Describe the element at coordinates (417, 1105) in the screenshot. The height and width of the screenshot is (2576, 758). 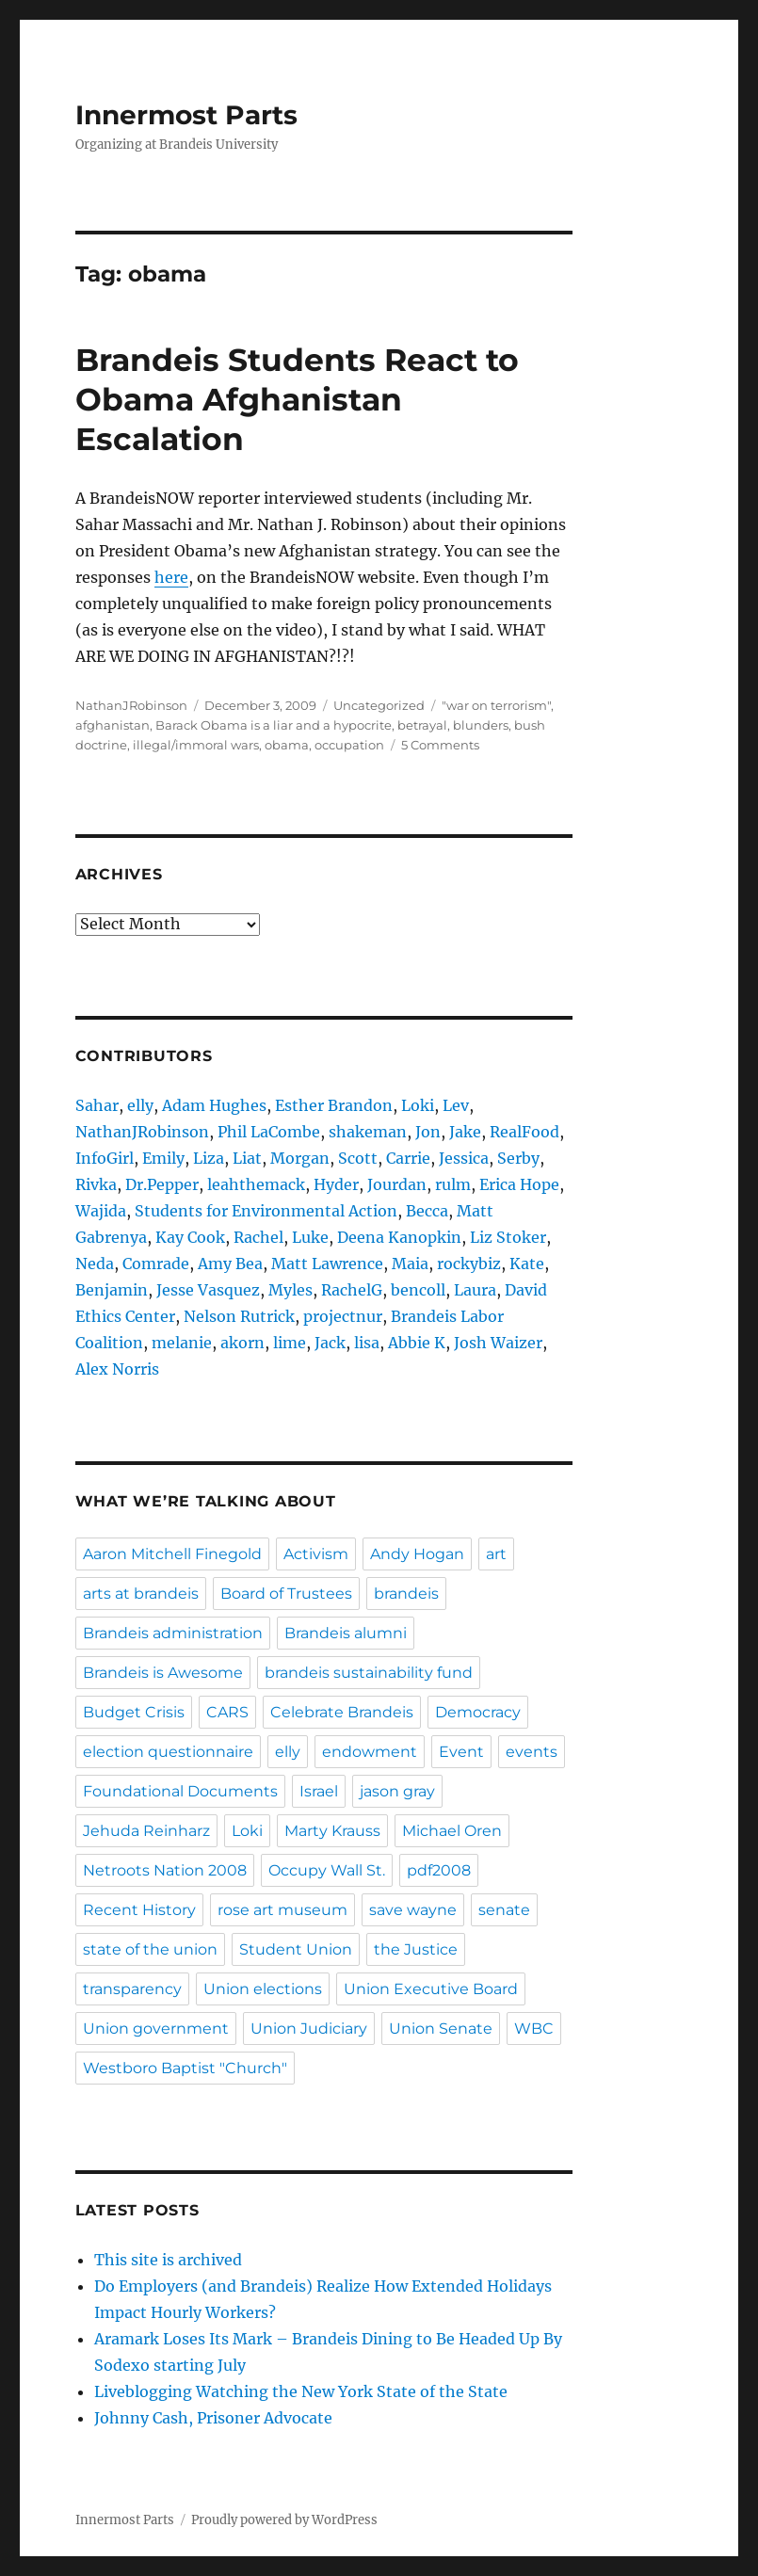
I see `Loki` at that location.